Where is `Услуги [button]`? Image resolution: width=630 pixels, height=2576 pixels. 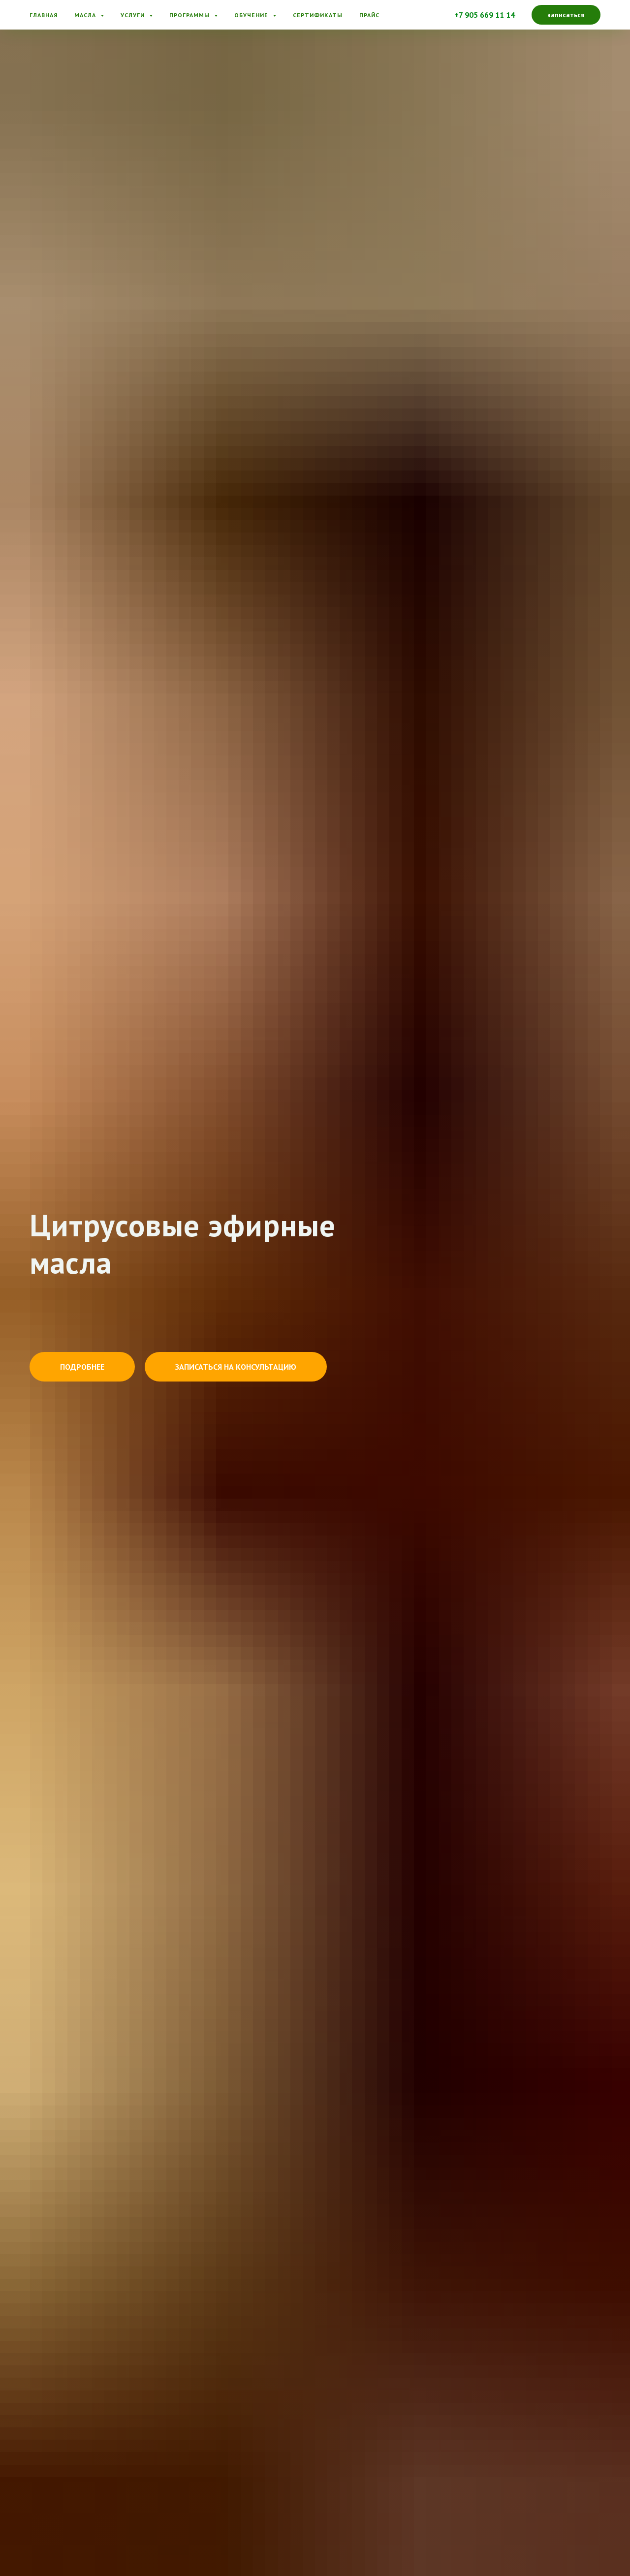
Услуги [button] is located at coordinates (134, 15).